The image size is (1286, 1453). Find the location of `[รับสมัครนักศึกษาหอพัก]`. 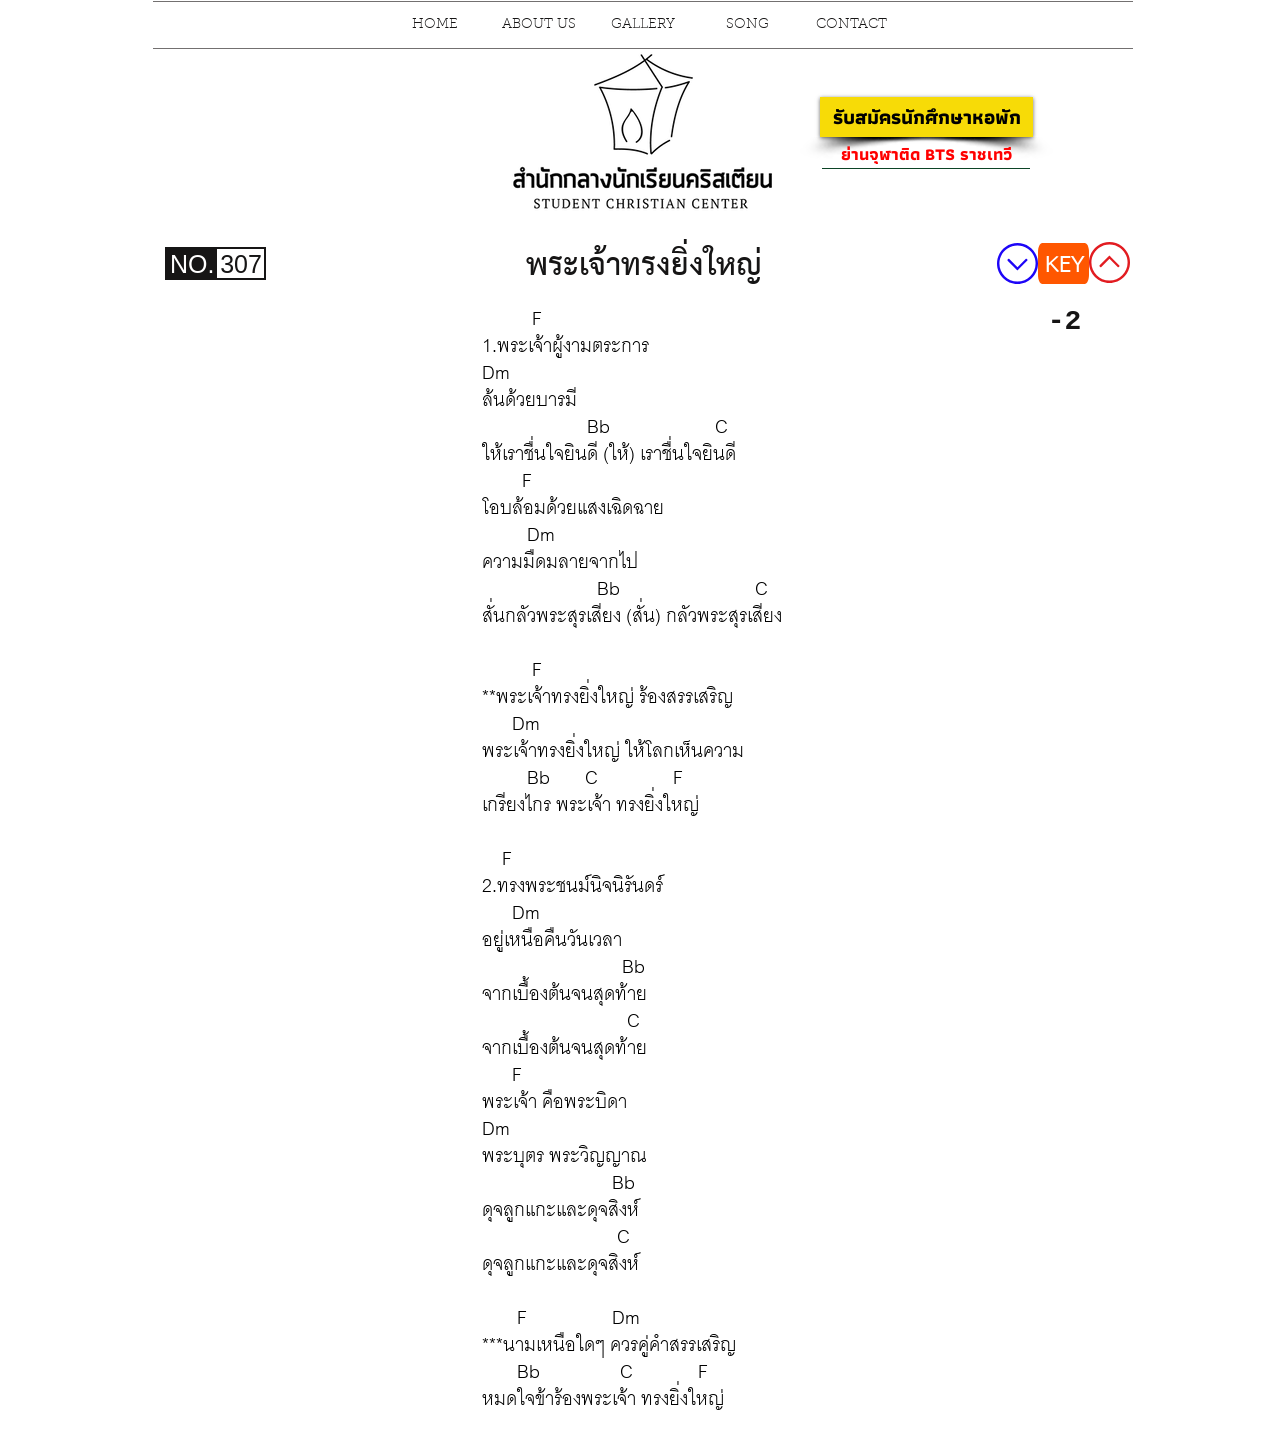

[รับสมัครนักศึกษาหอพัก] is located at coordinates (926, 117).